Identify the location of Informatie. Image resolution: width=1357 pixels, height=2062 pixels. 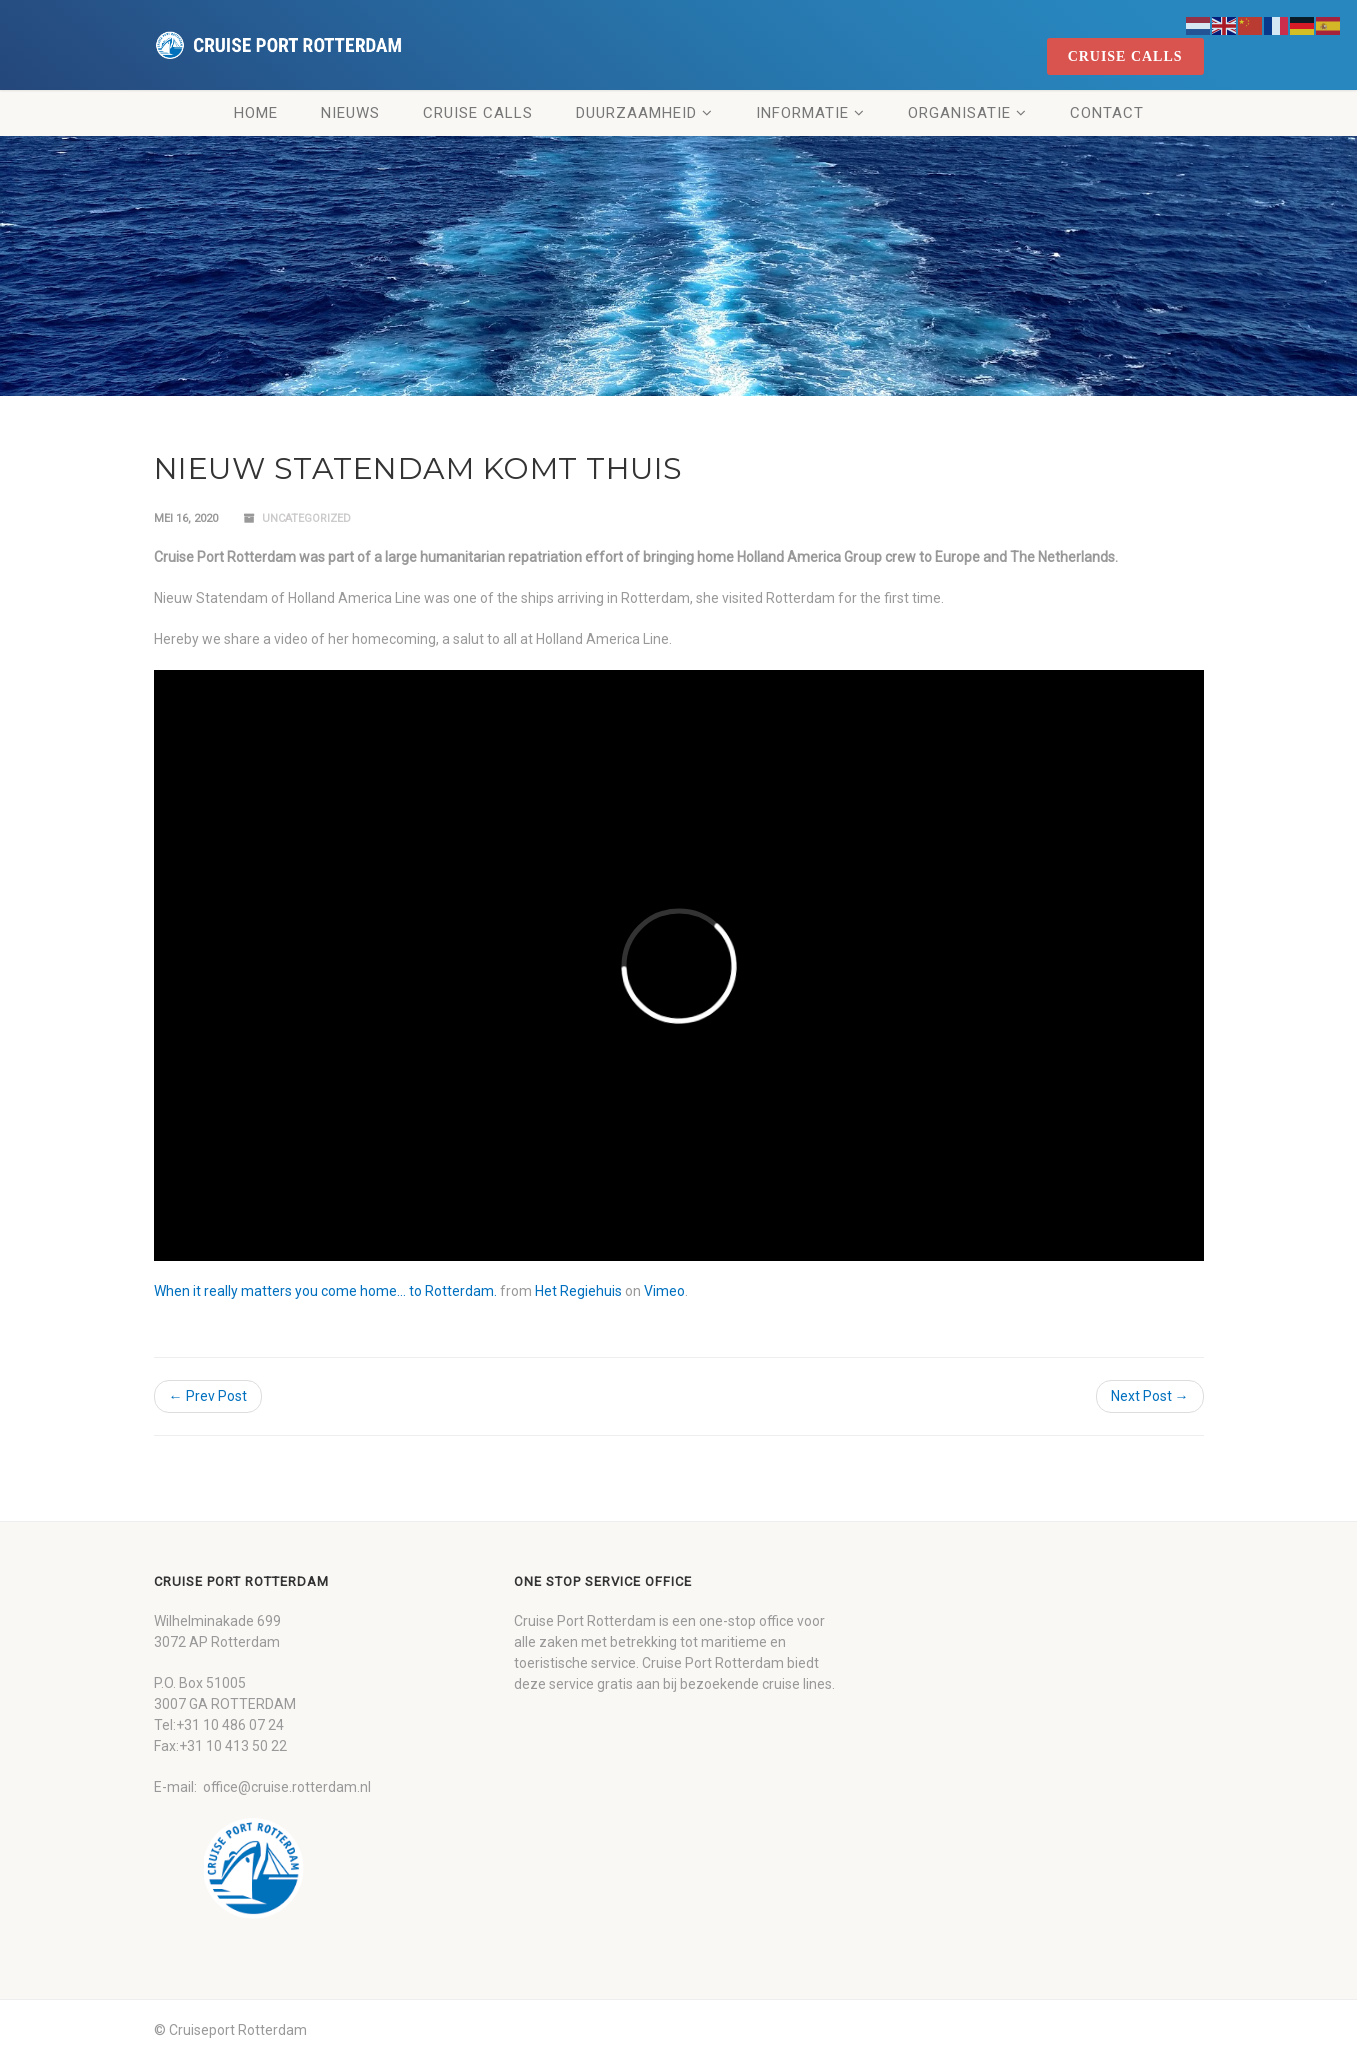
(802, 113).